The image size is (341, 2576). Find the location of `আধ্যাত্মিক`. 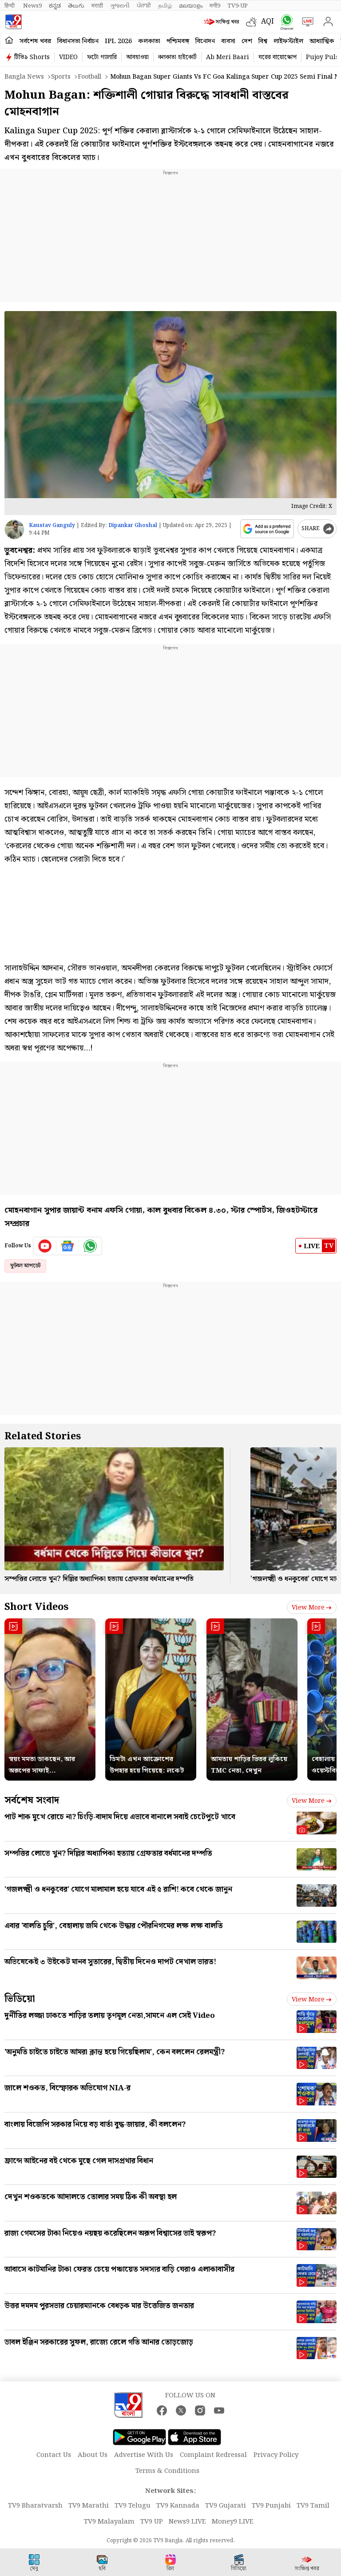

আধ্যাত্মিক is located at coordinates (321, 41).